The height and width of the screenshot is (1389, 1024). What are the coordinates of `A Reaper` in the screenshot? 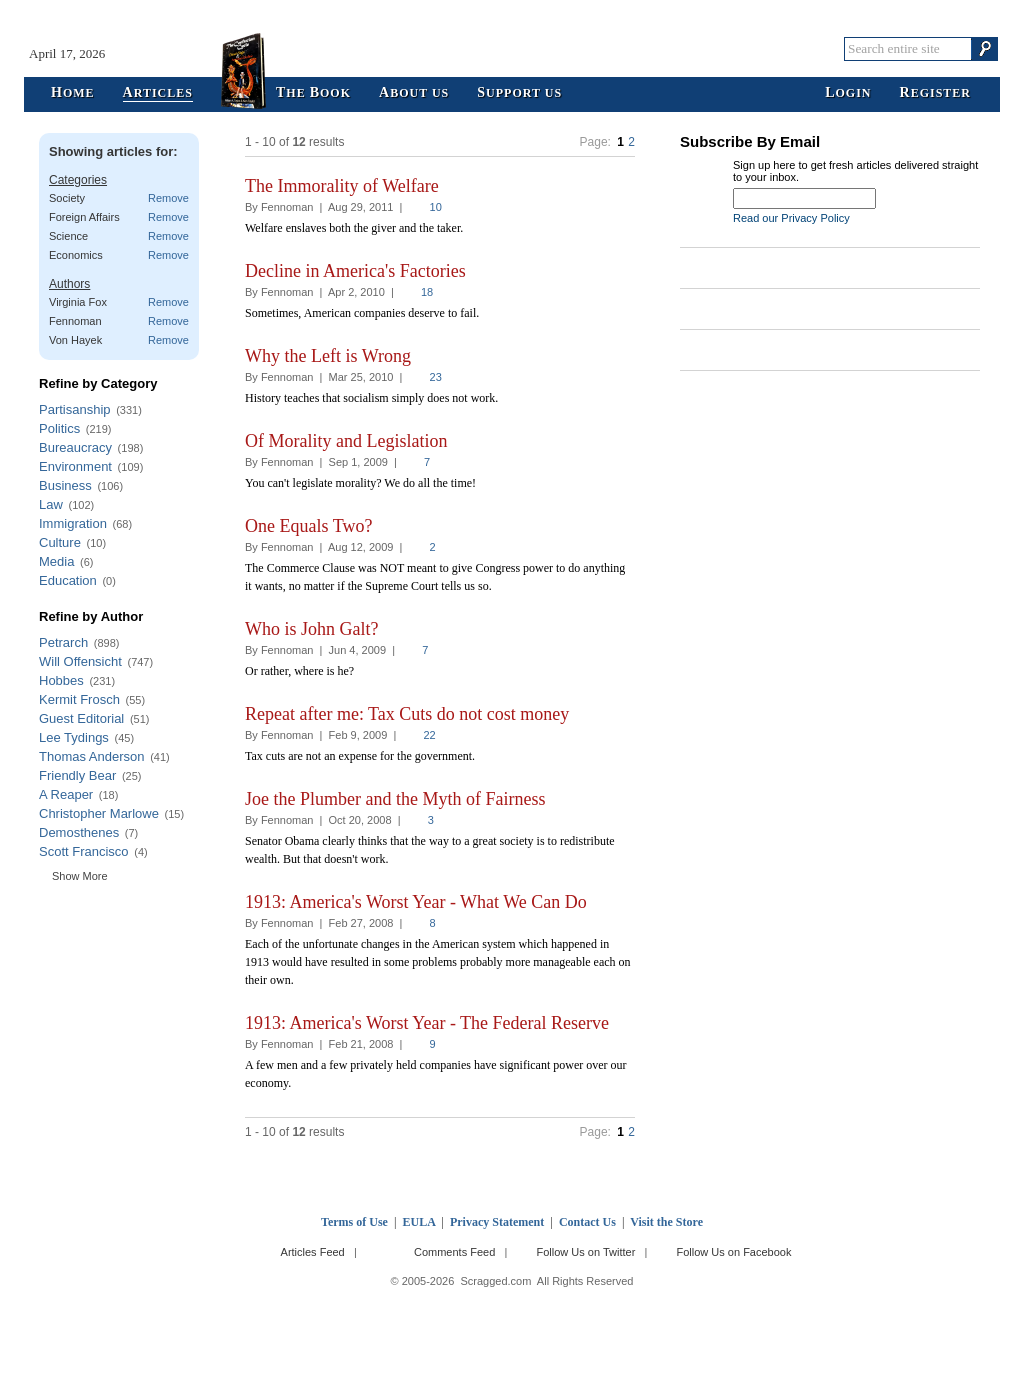 It's located at (66, 794).